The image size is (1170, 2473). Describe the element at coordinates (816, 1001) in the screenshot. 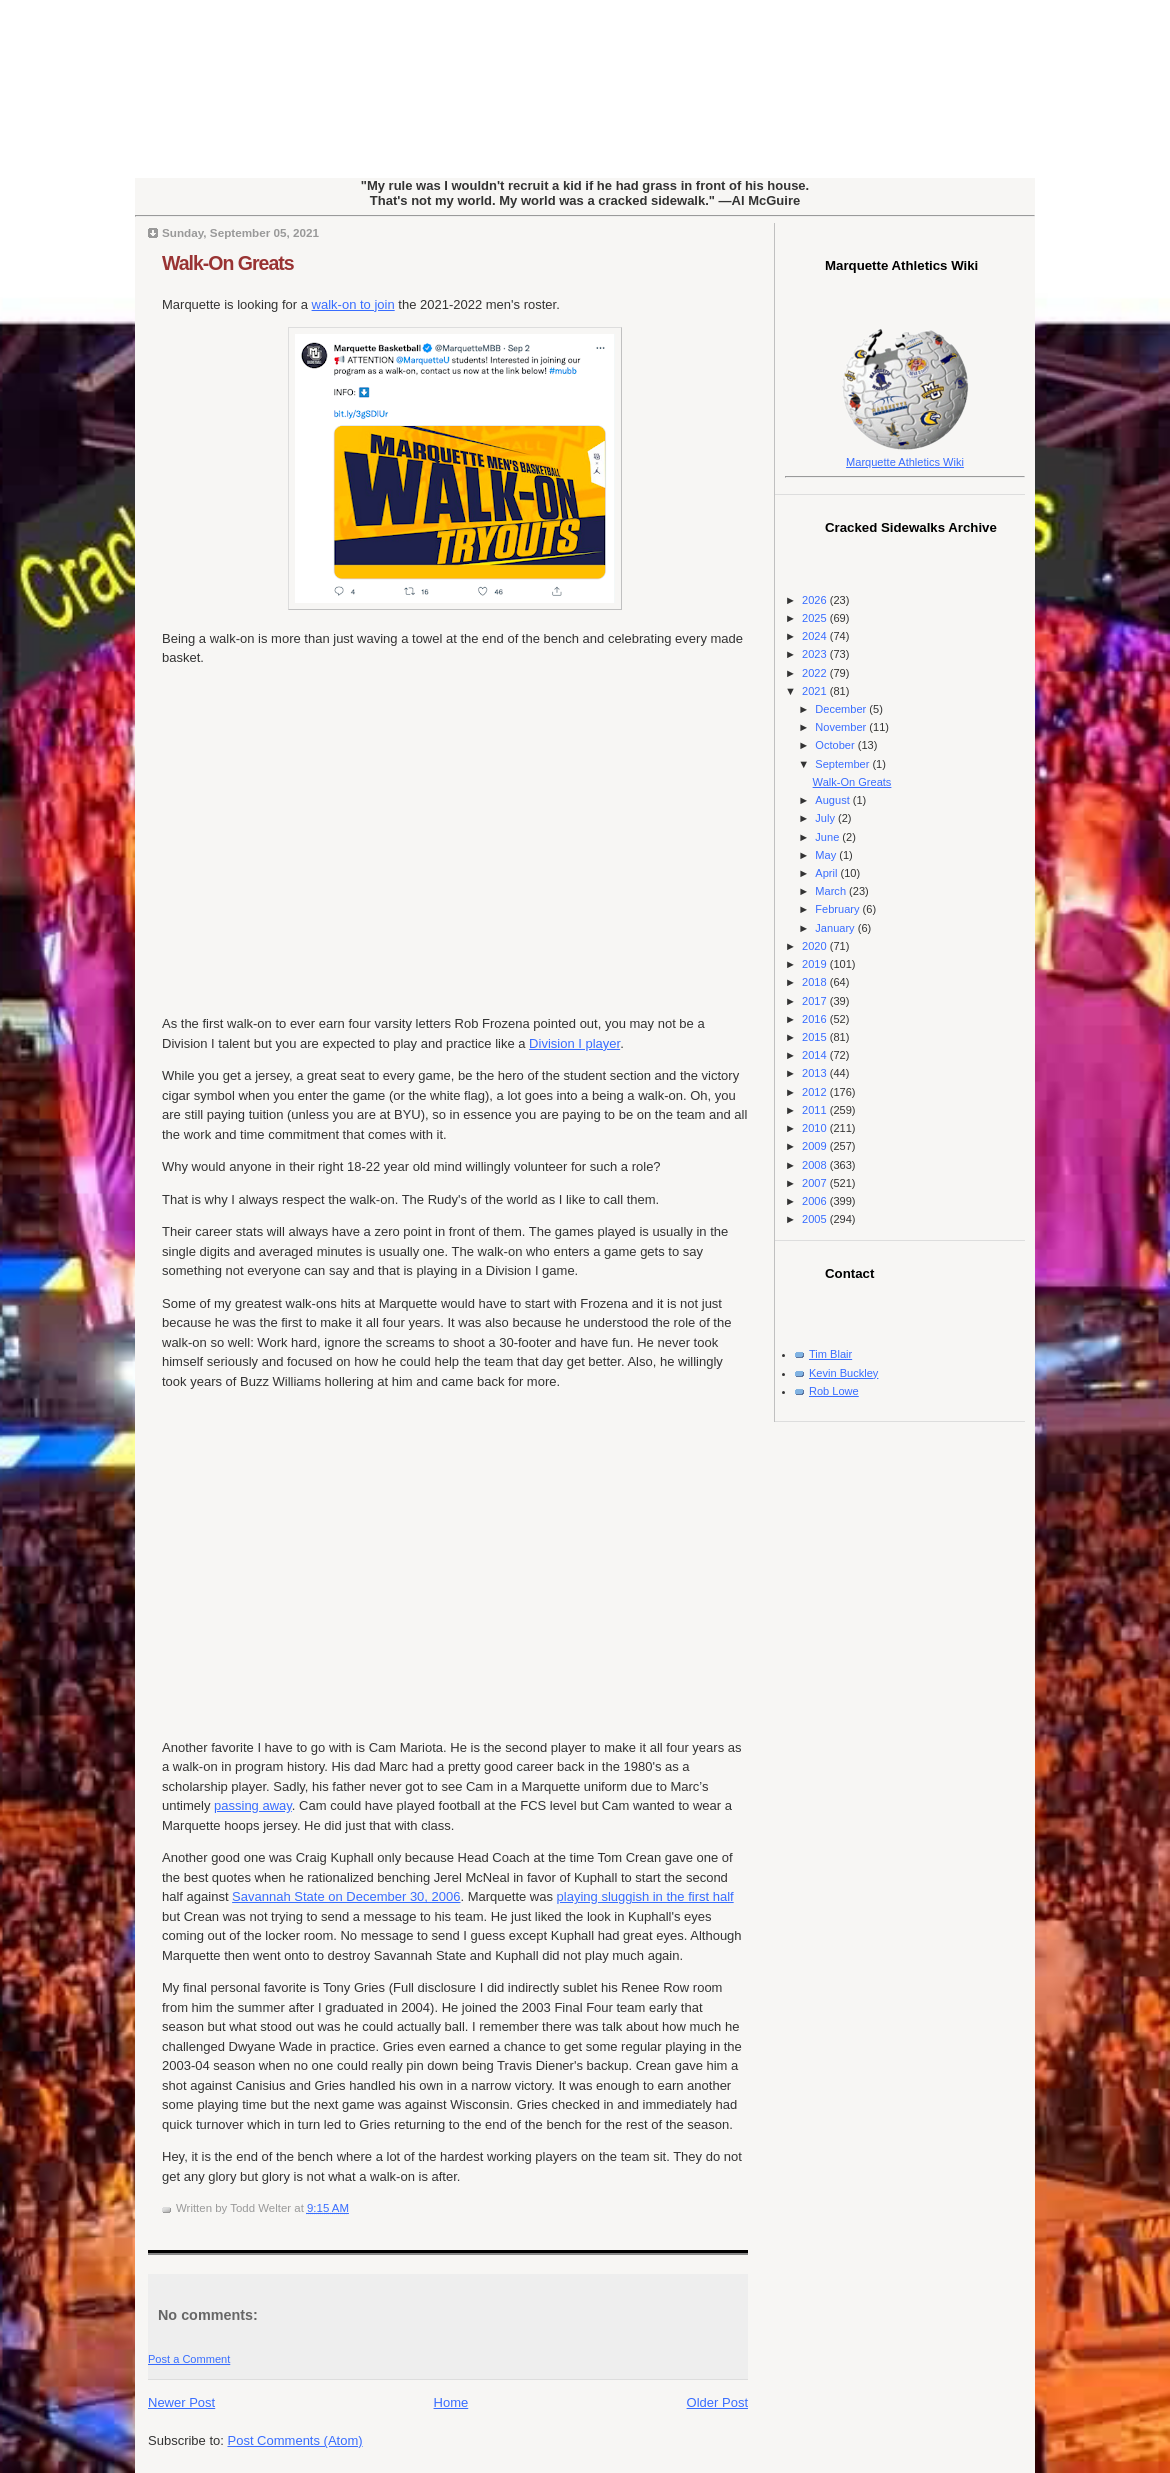

I see `2017` at that location.